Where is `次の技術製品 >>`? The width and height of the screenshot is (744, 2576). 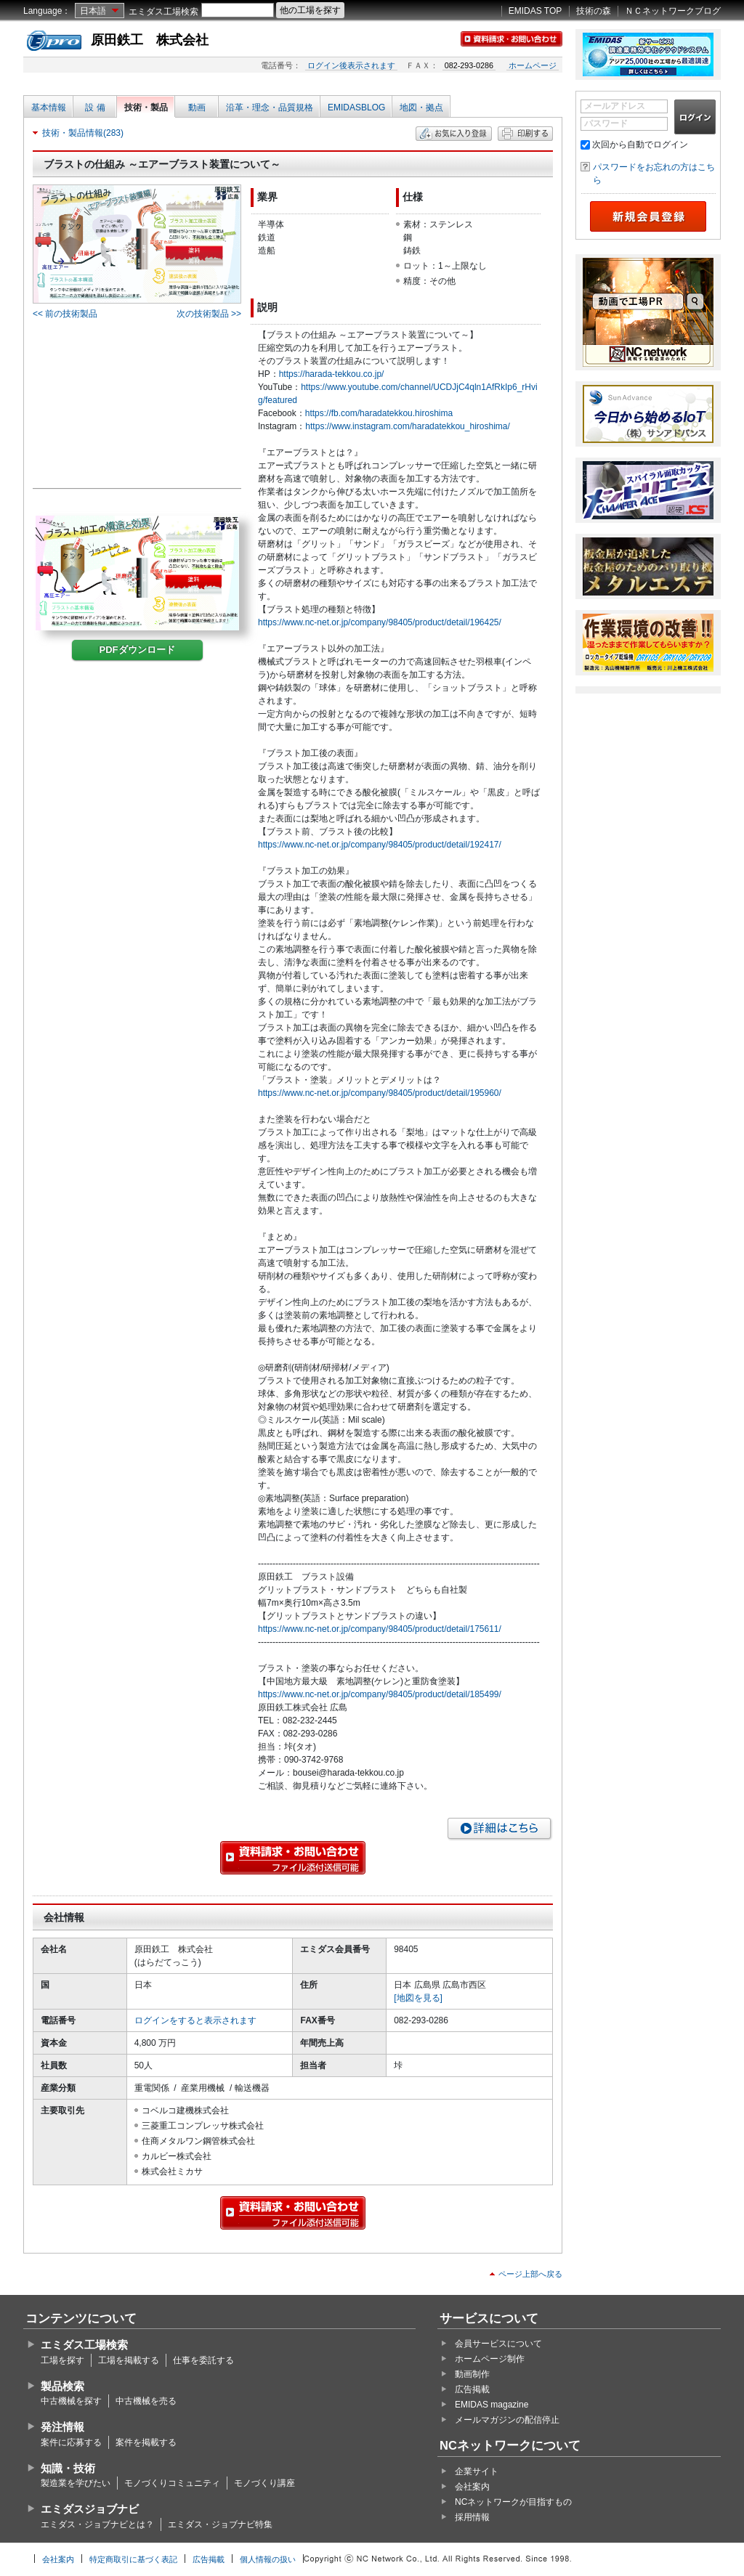 次の技術製品 >> is located at coordinates (209, 314).